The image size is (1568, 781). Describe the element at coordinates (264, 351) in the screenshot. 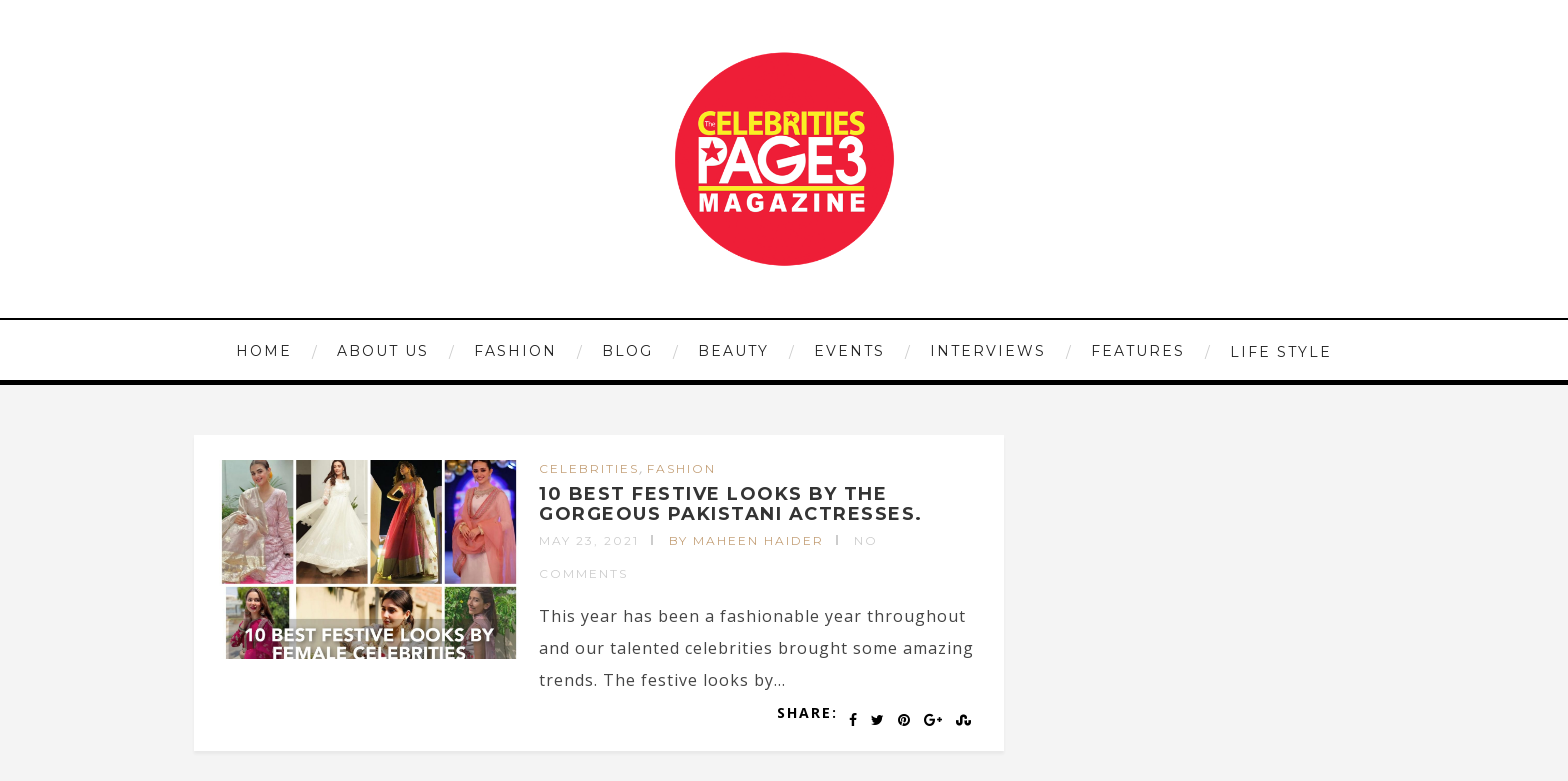

I see `HOME` at that location.